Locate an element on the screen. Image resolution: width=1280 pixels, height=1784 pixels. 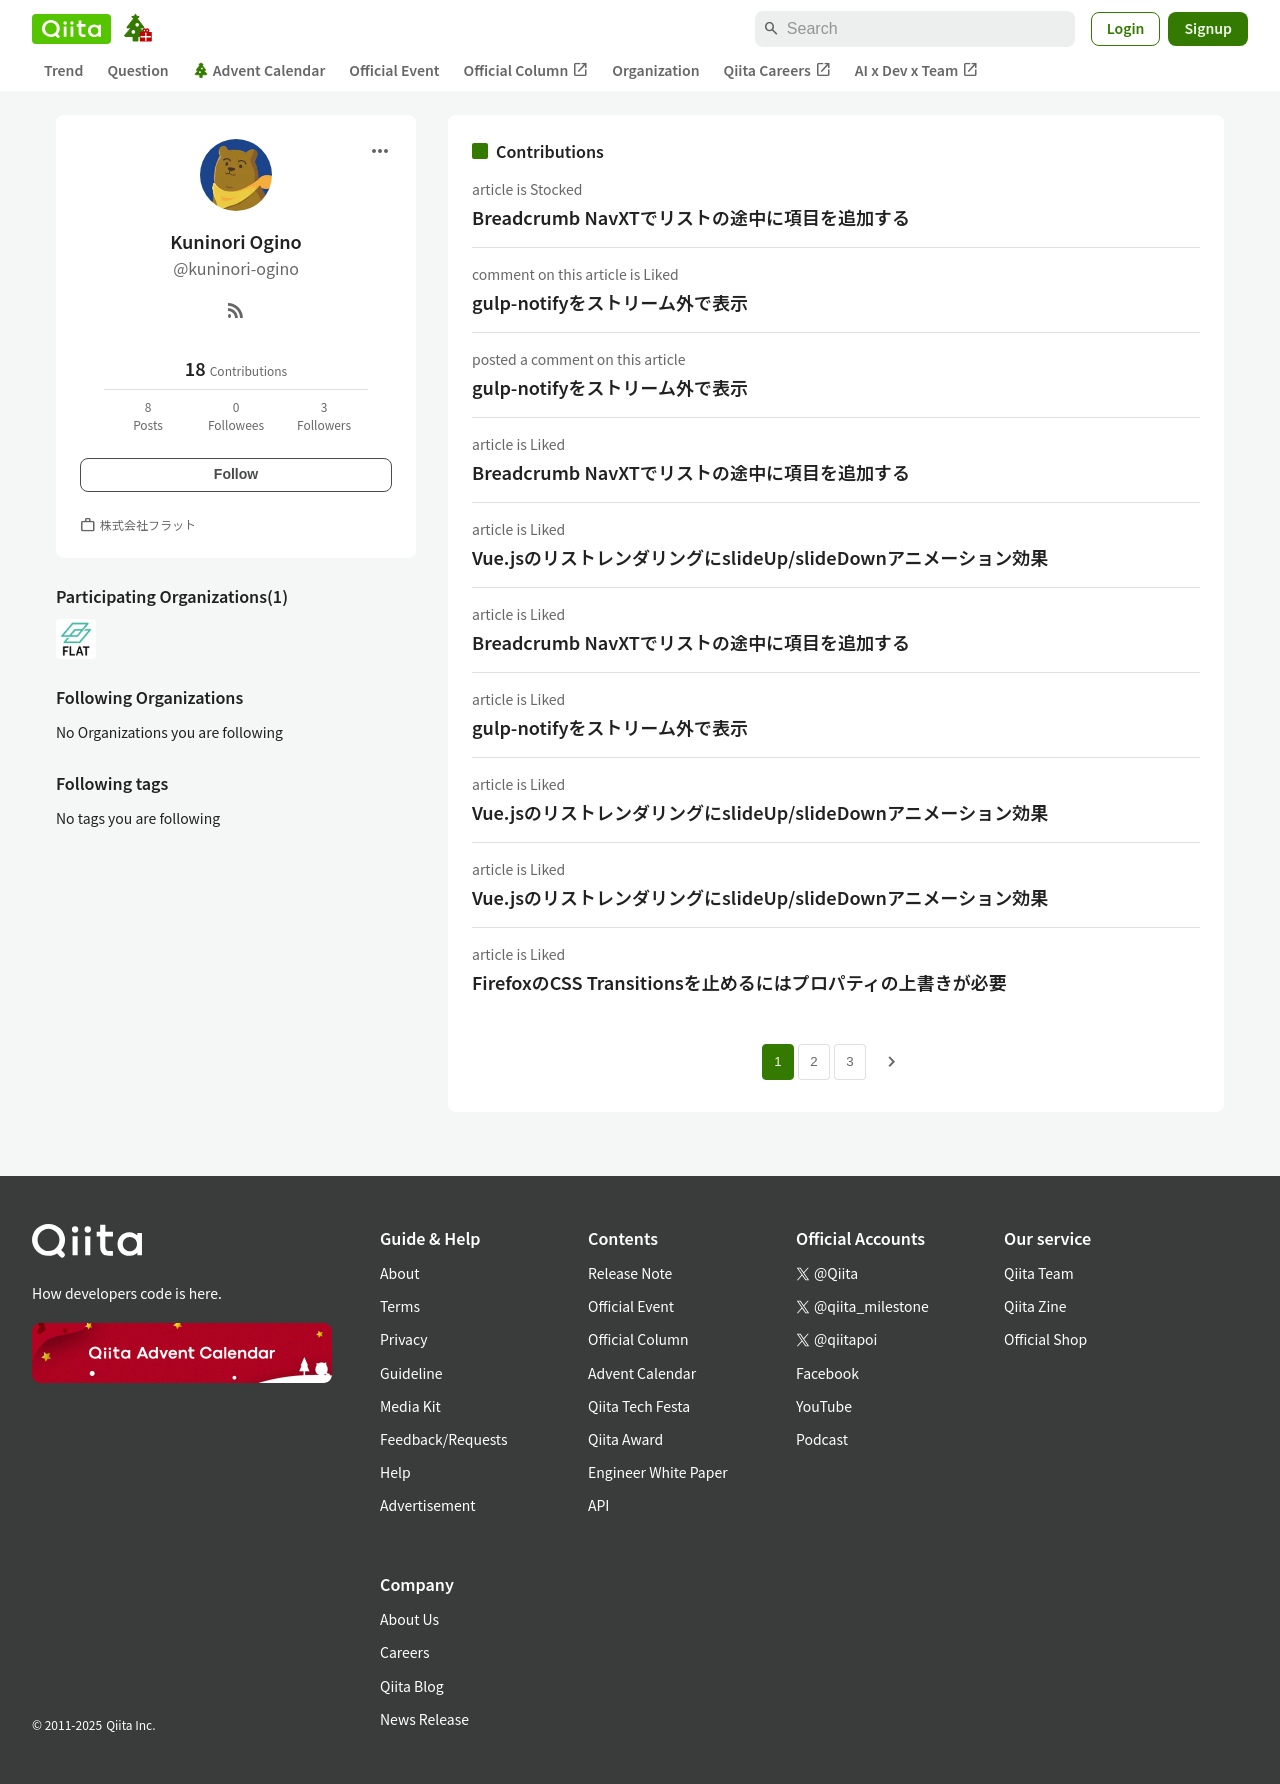
1 [Page 1 current page] is located at coordinates (777, 1061).